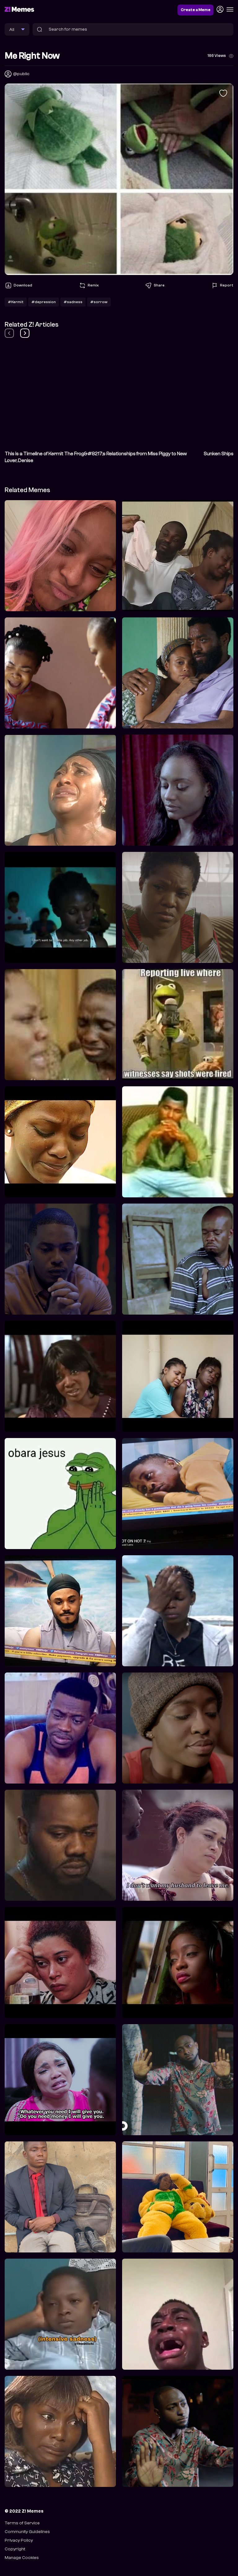 This screenshot has width=238, height=2576. Describe the element at coordinates (22, 2557) in the screenshot. I see `Manage Cookies` at that location.